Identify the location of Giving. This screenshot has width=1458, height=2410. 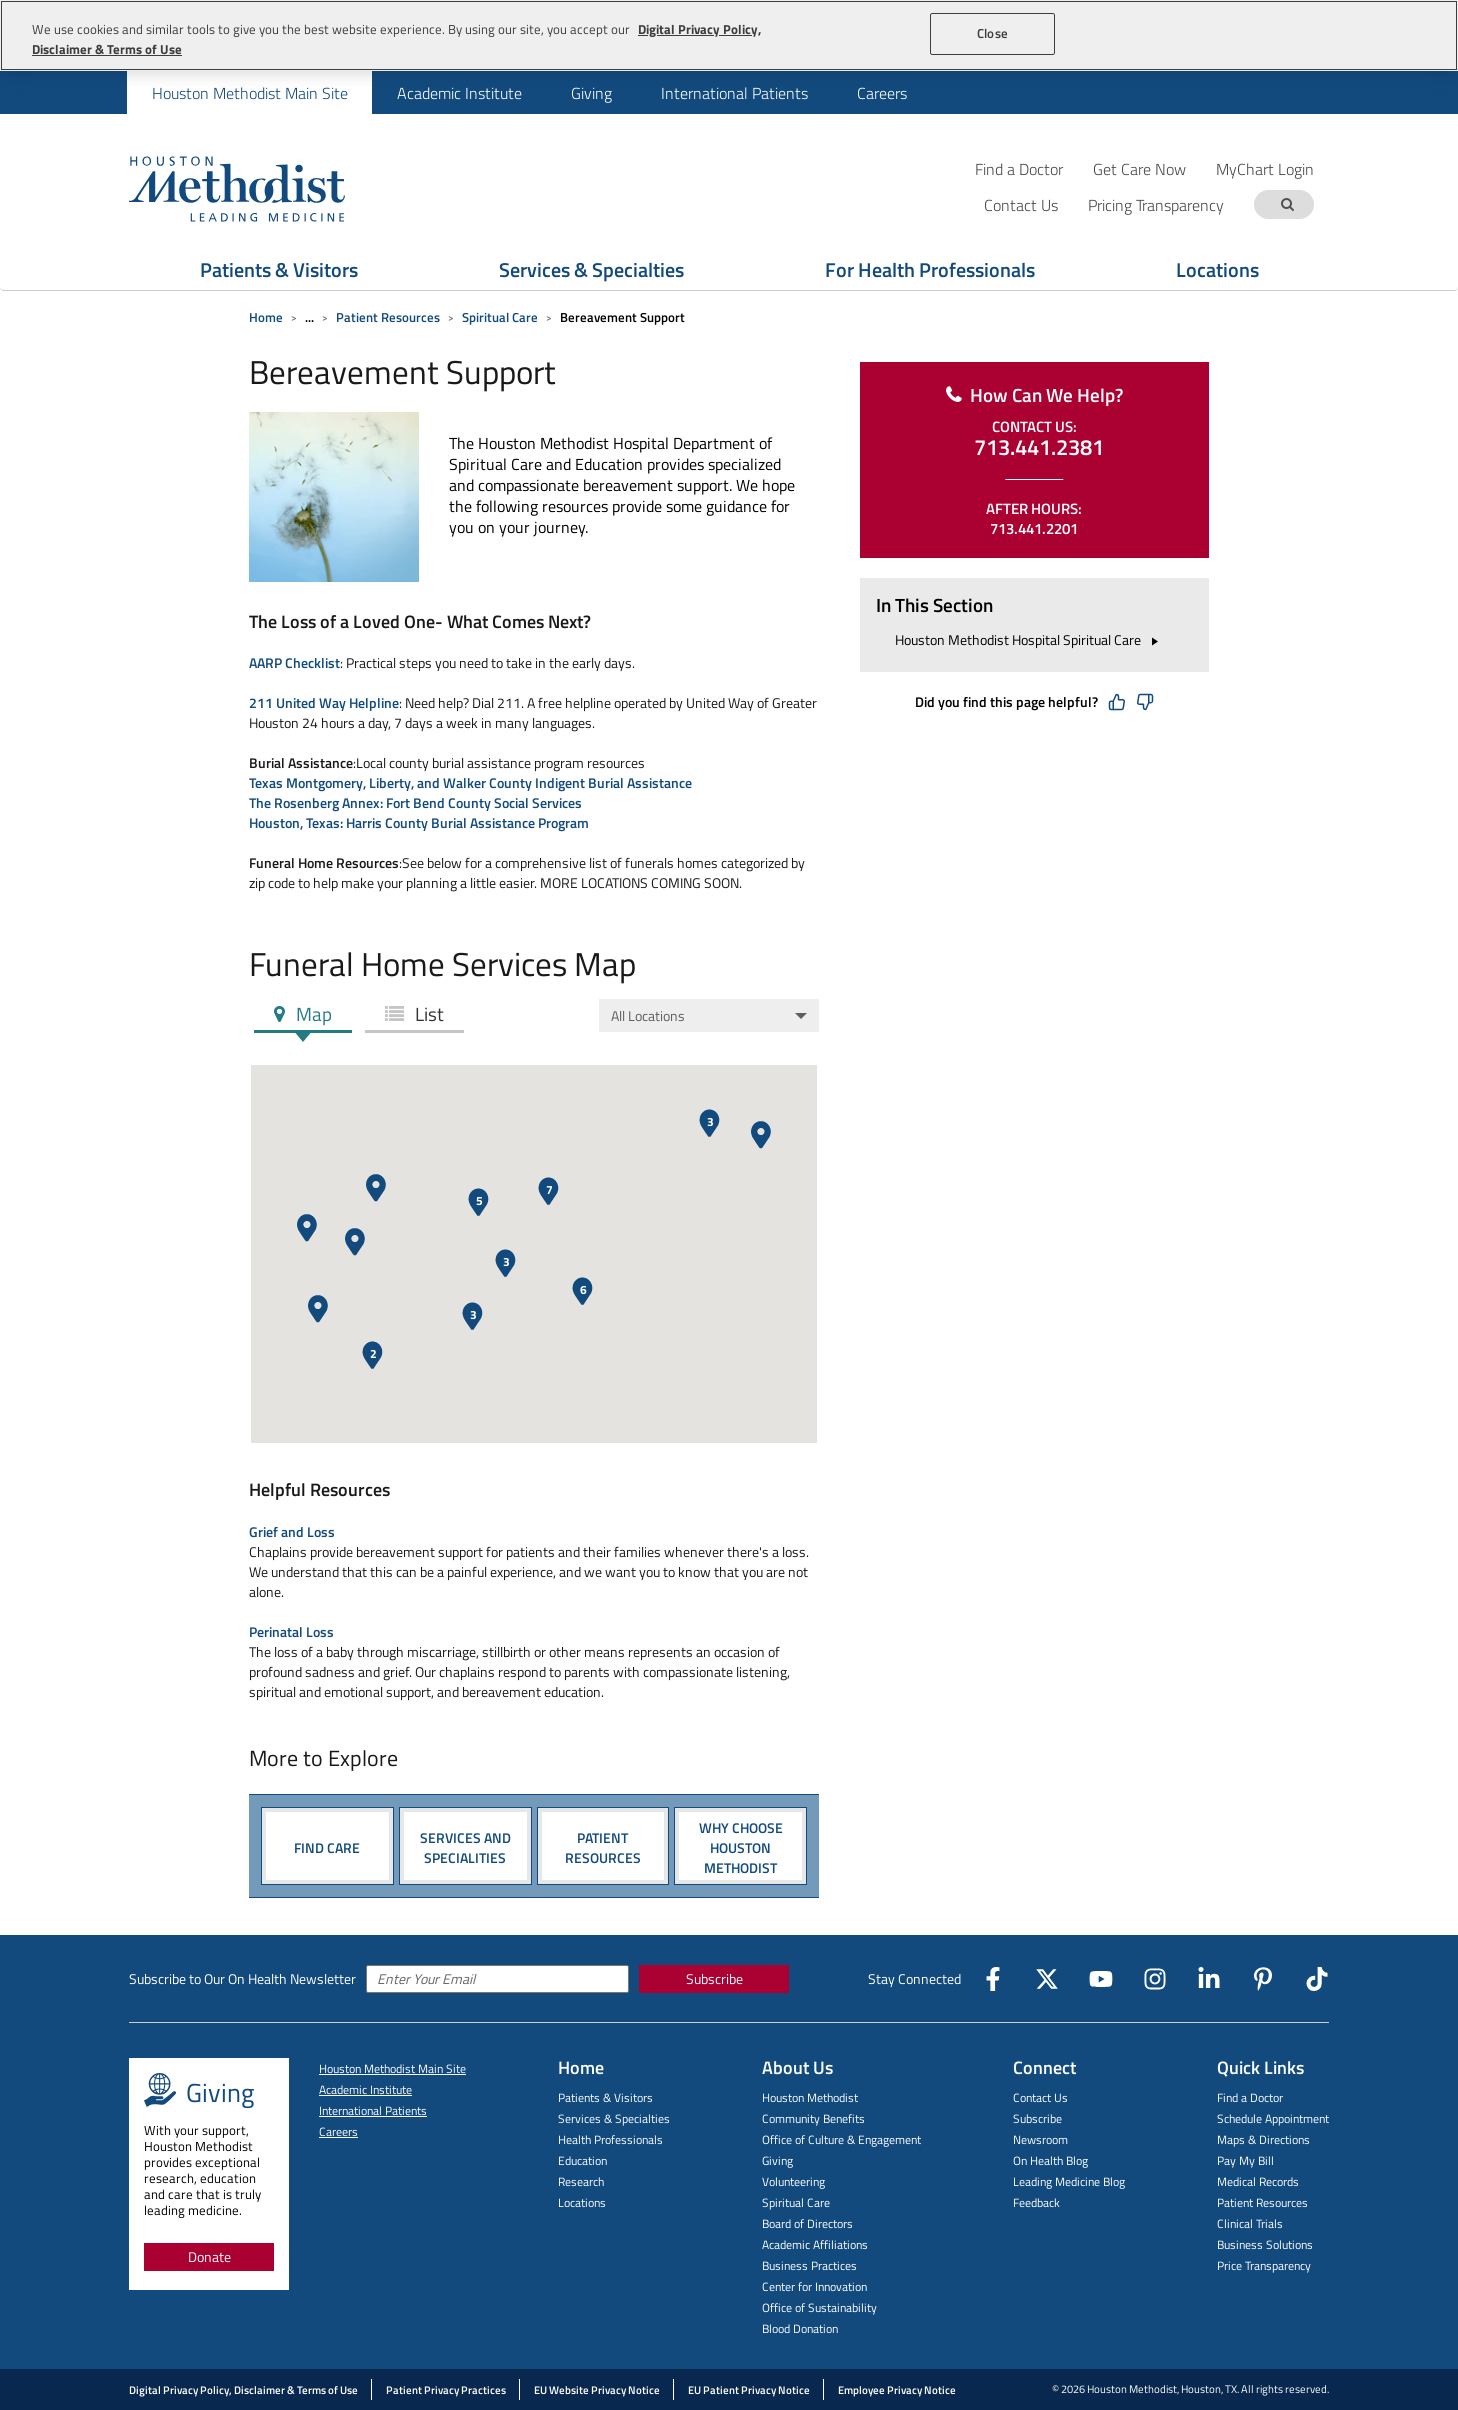
(591, 93).